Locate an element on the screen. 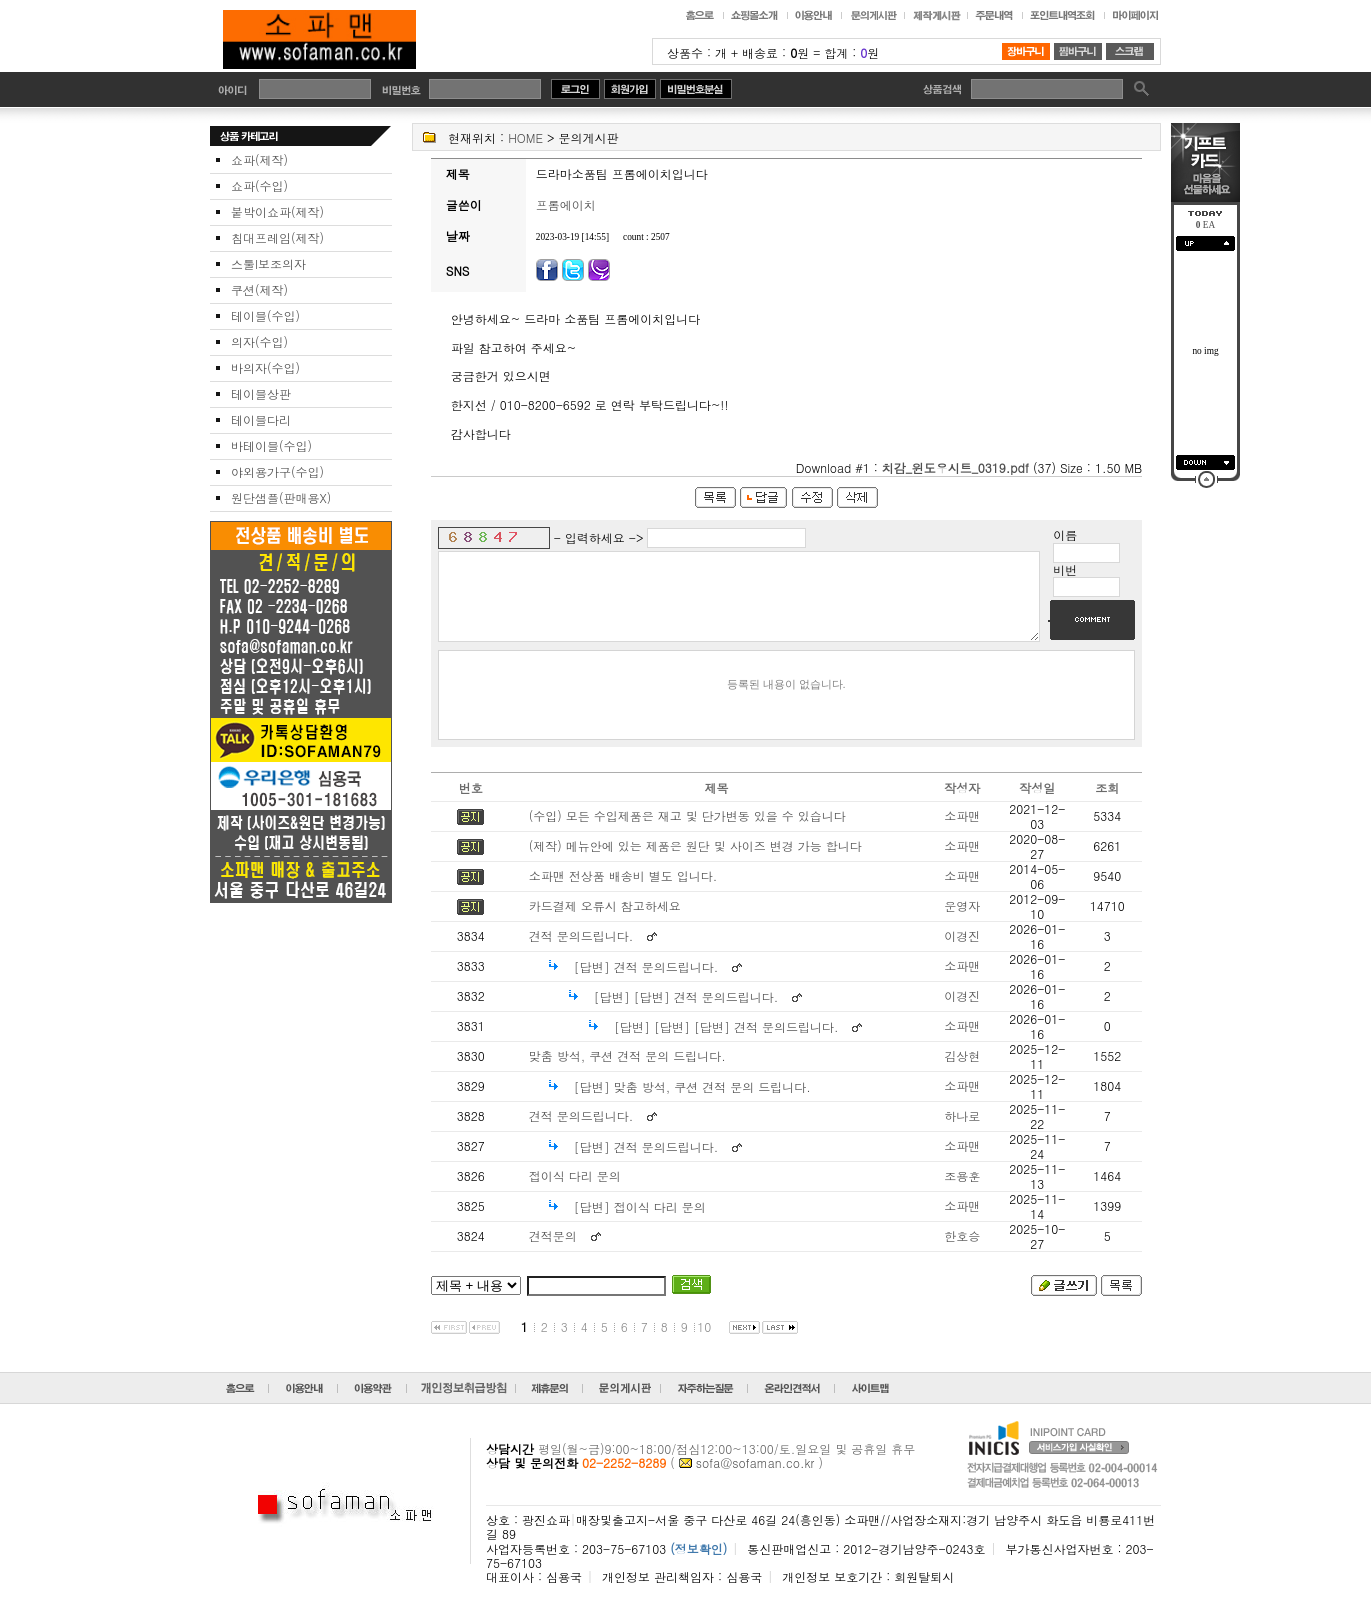  [답변] [답변] 견적 문의드립니다. is located at coordinates (686, 1014).